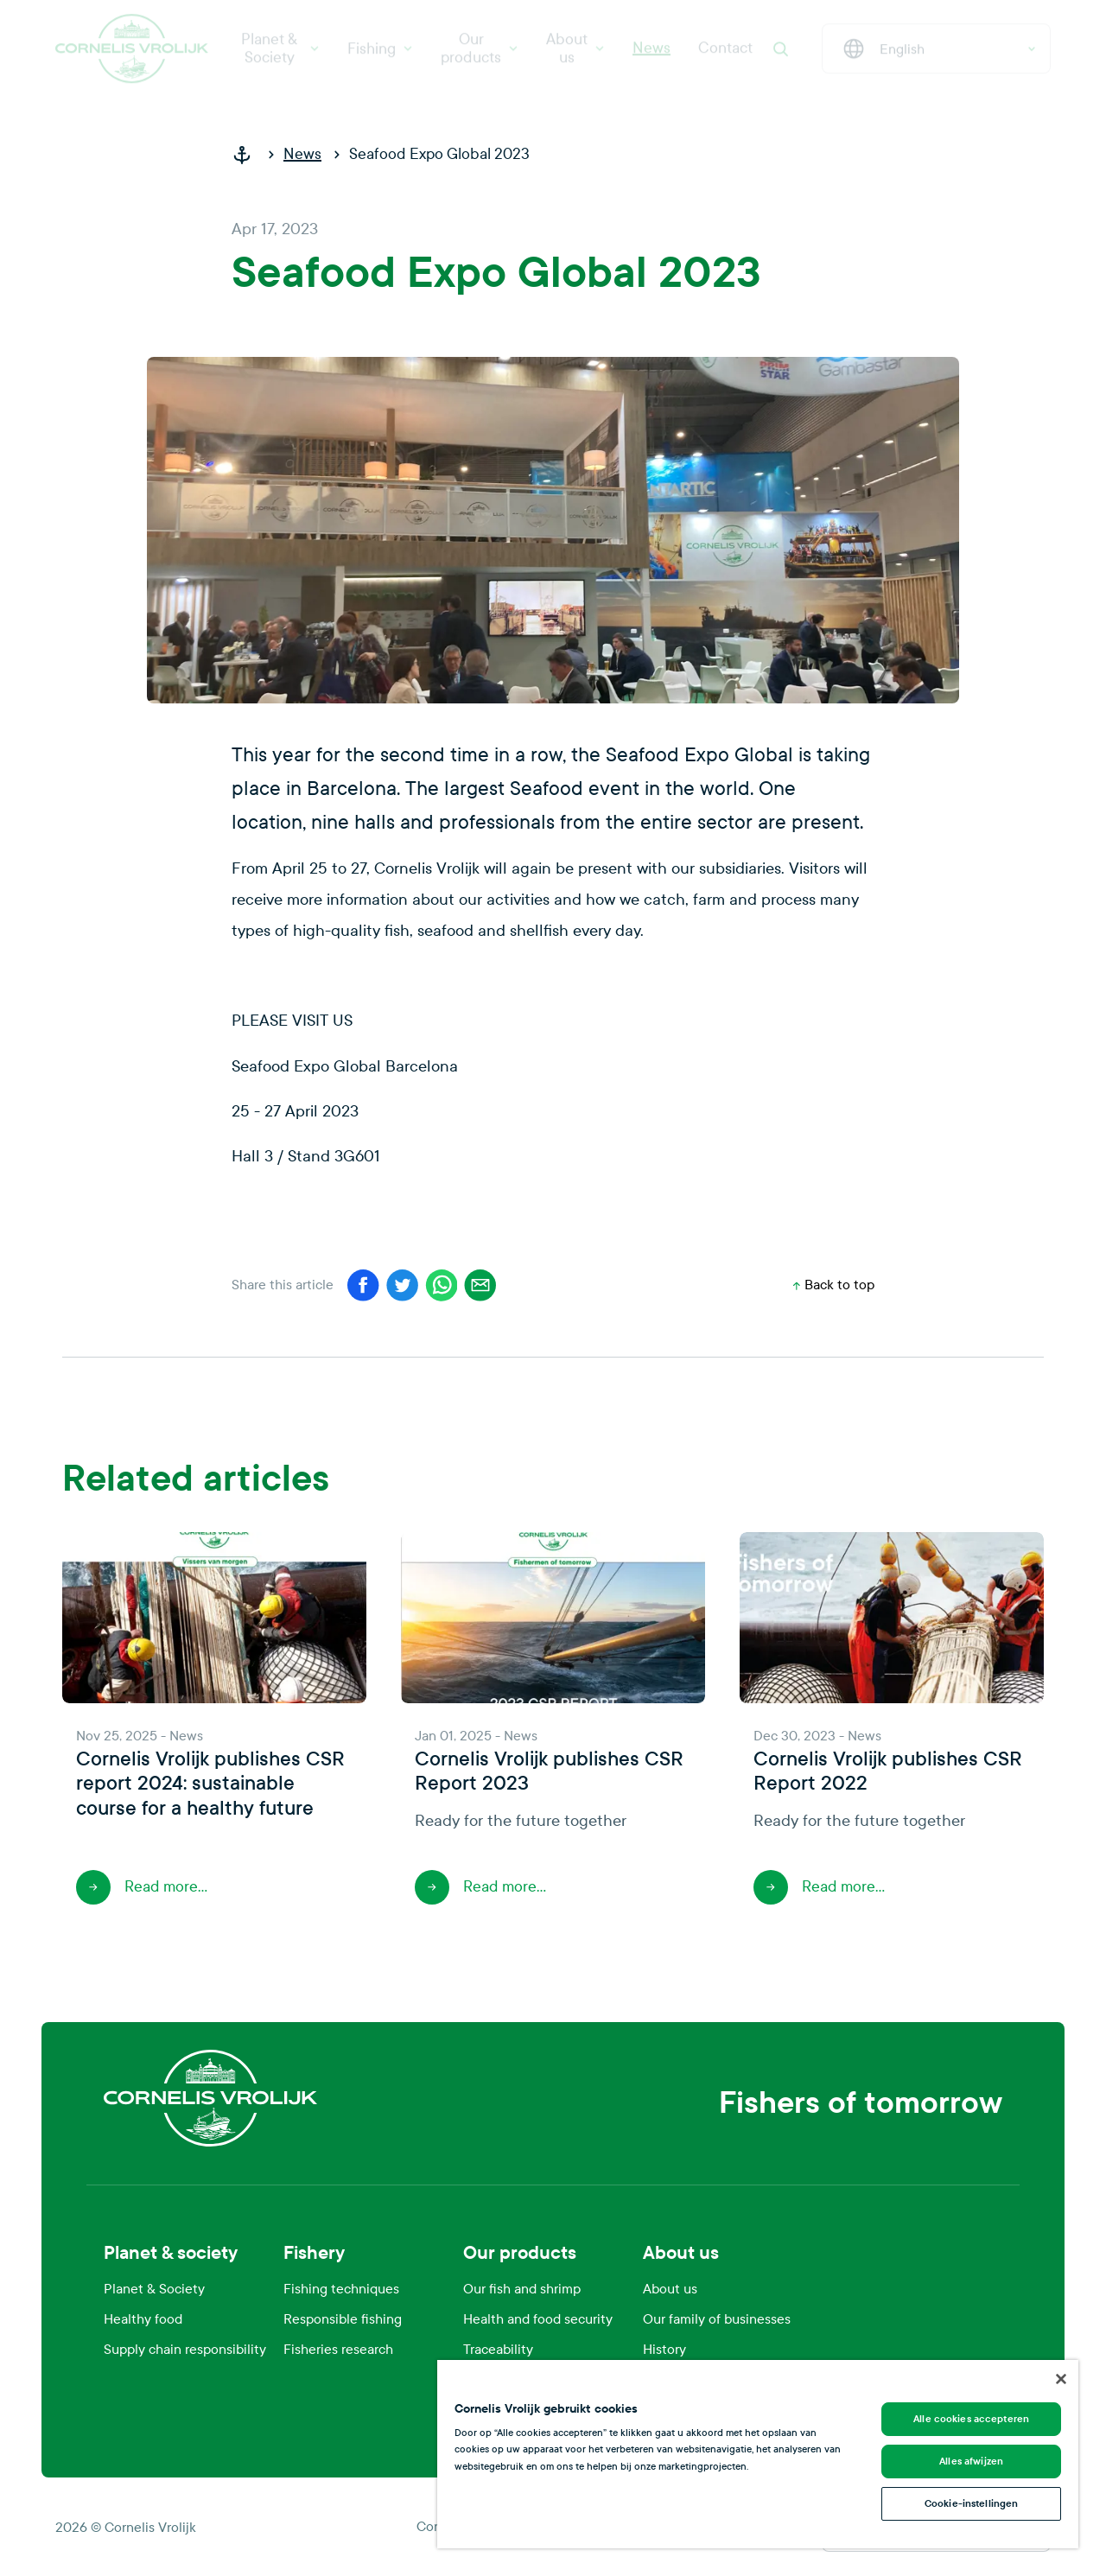  What do you see at coordinates (664, 2349) in the screenshot?
I see `History` at bounding box center [664, 2349].